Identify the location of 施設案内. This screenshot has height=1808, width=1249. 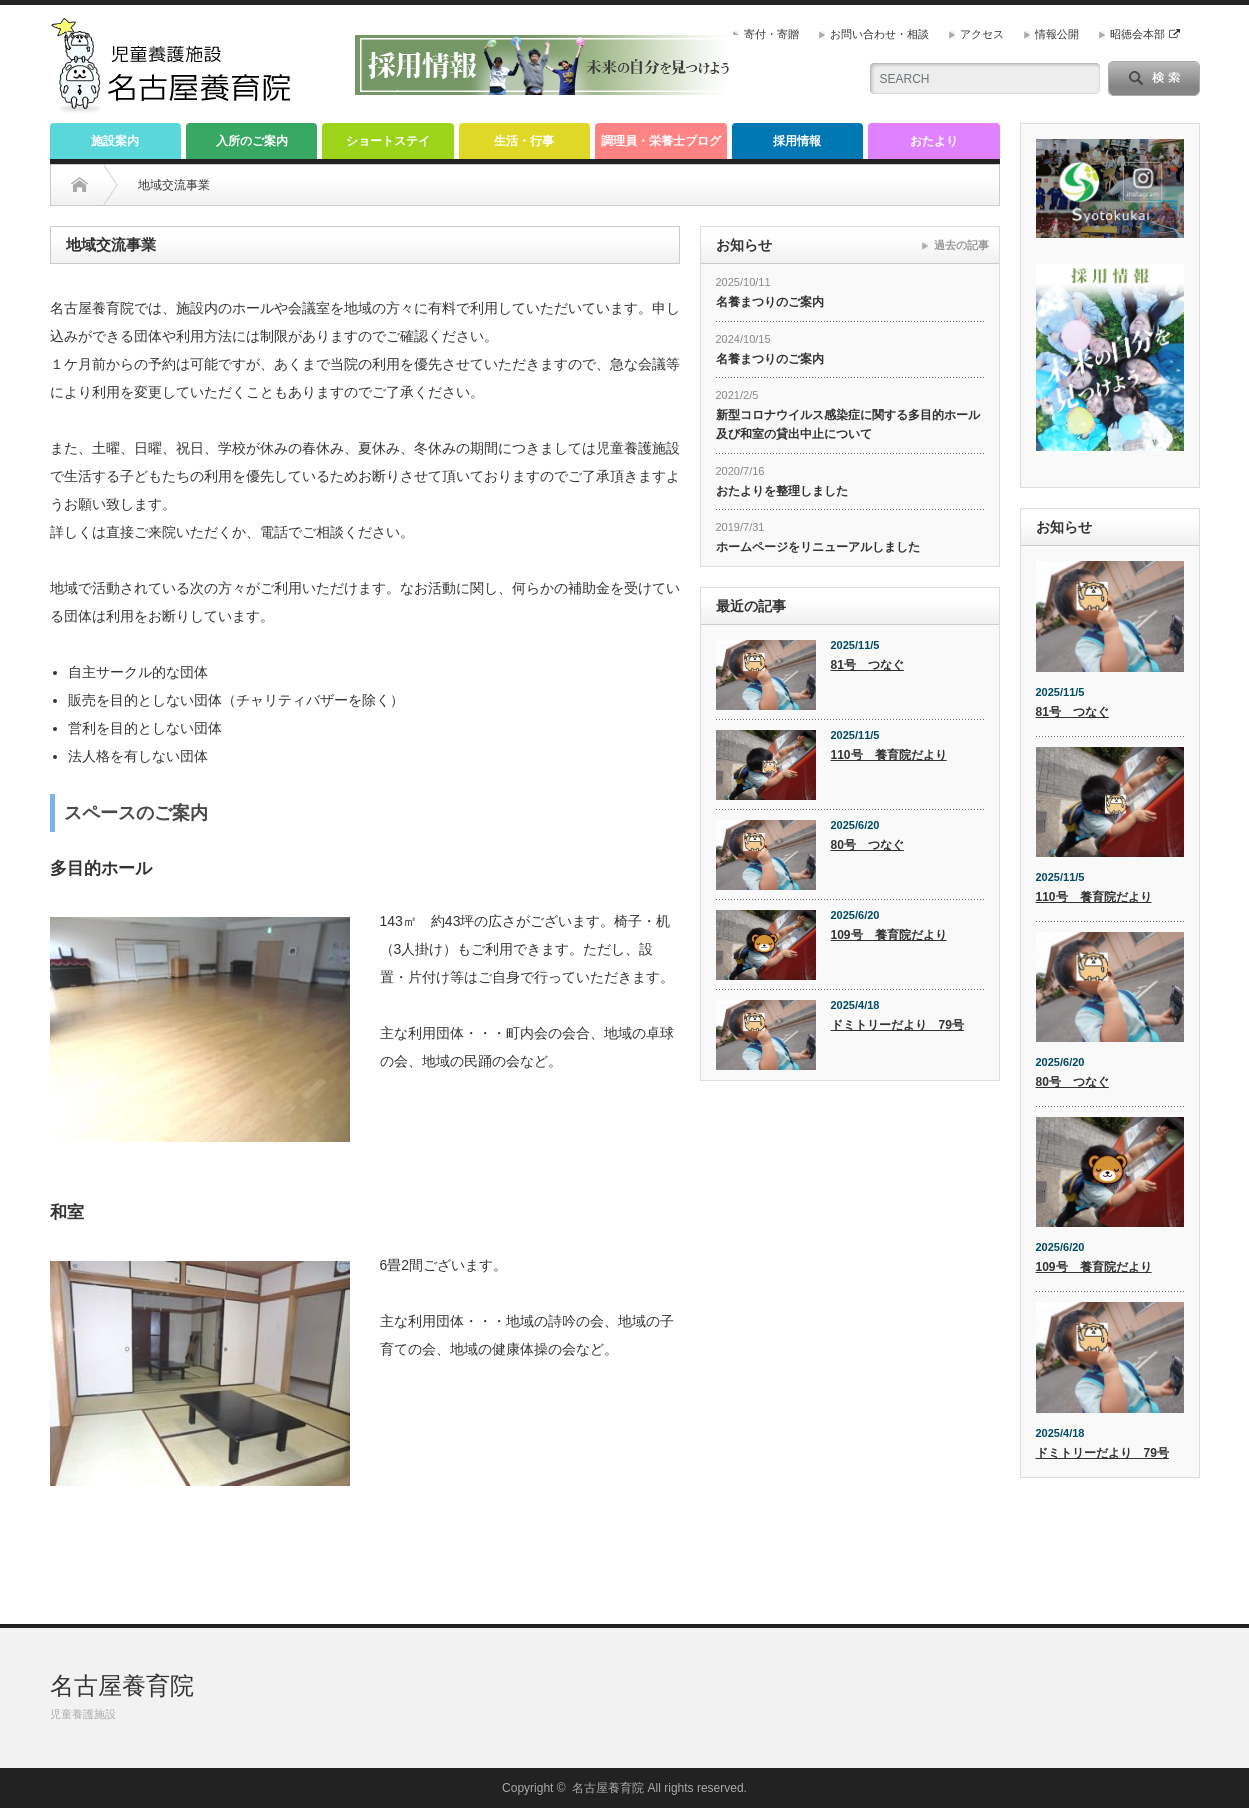
(115, 141).